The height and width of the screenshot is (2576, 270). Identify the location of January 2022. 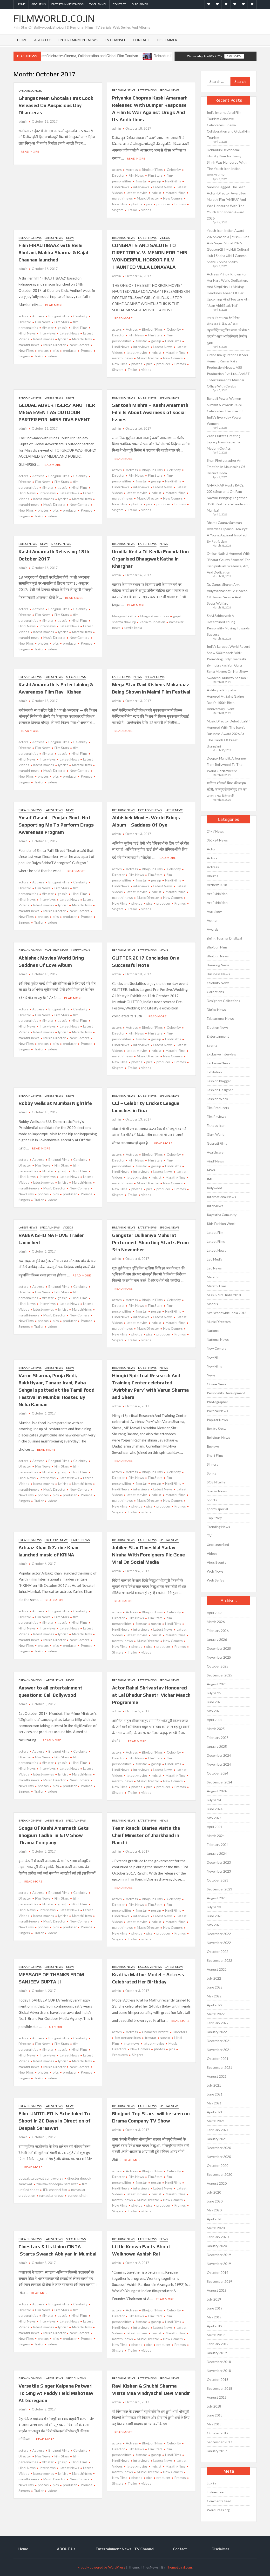
(217, 2032).